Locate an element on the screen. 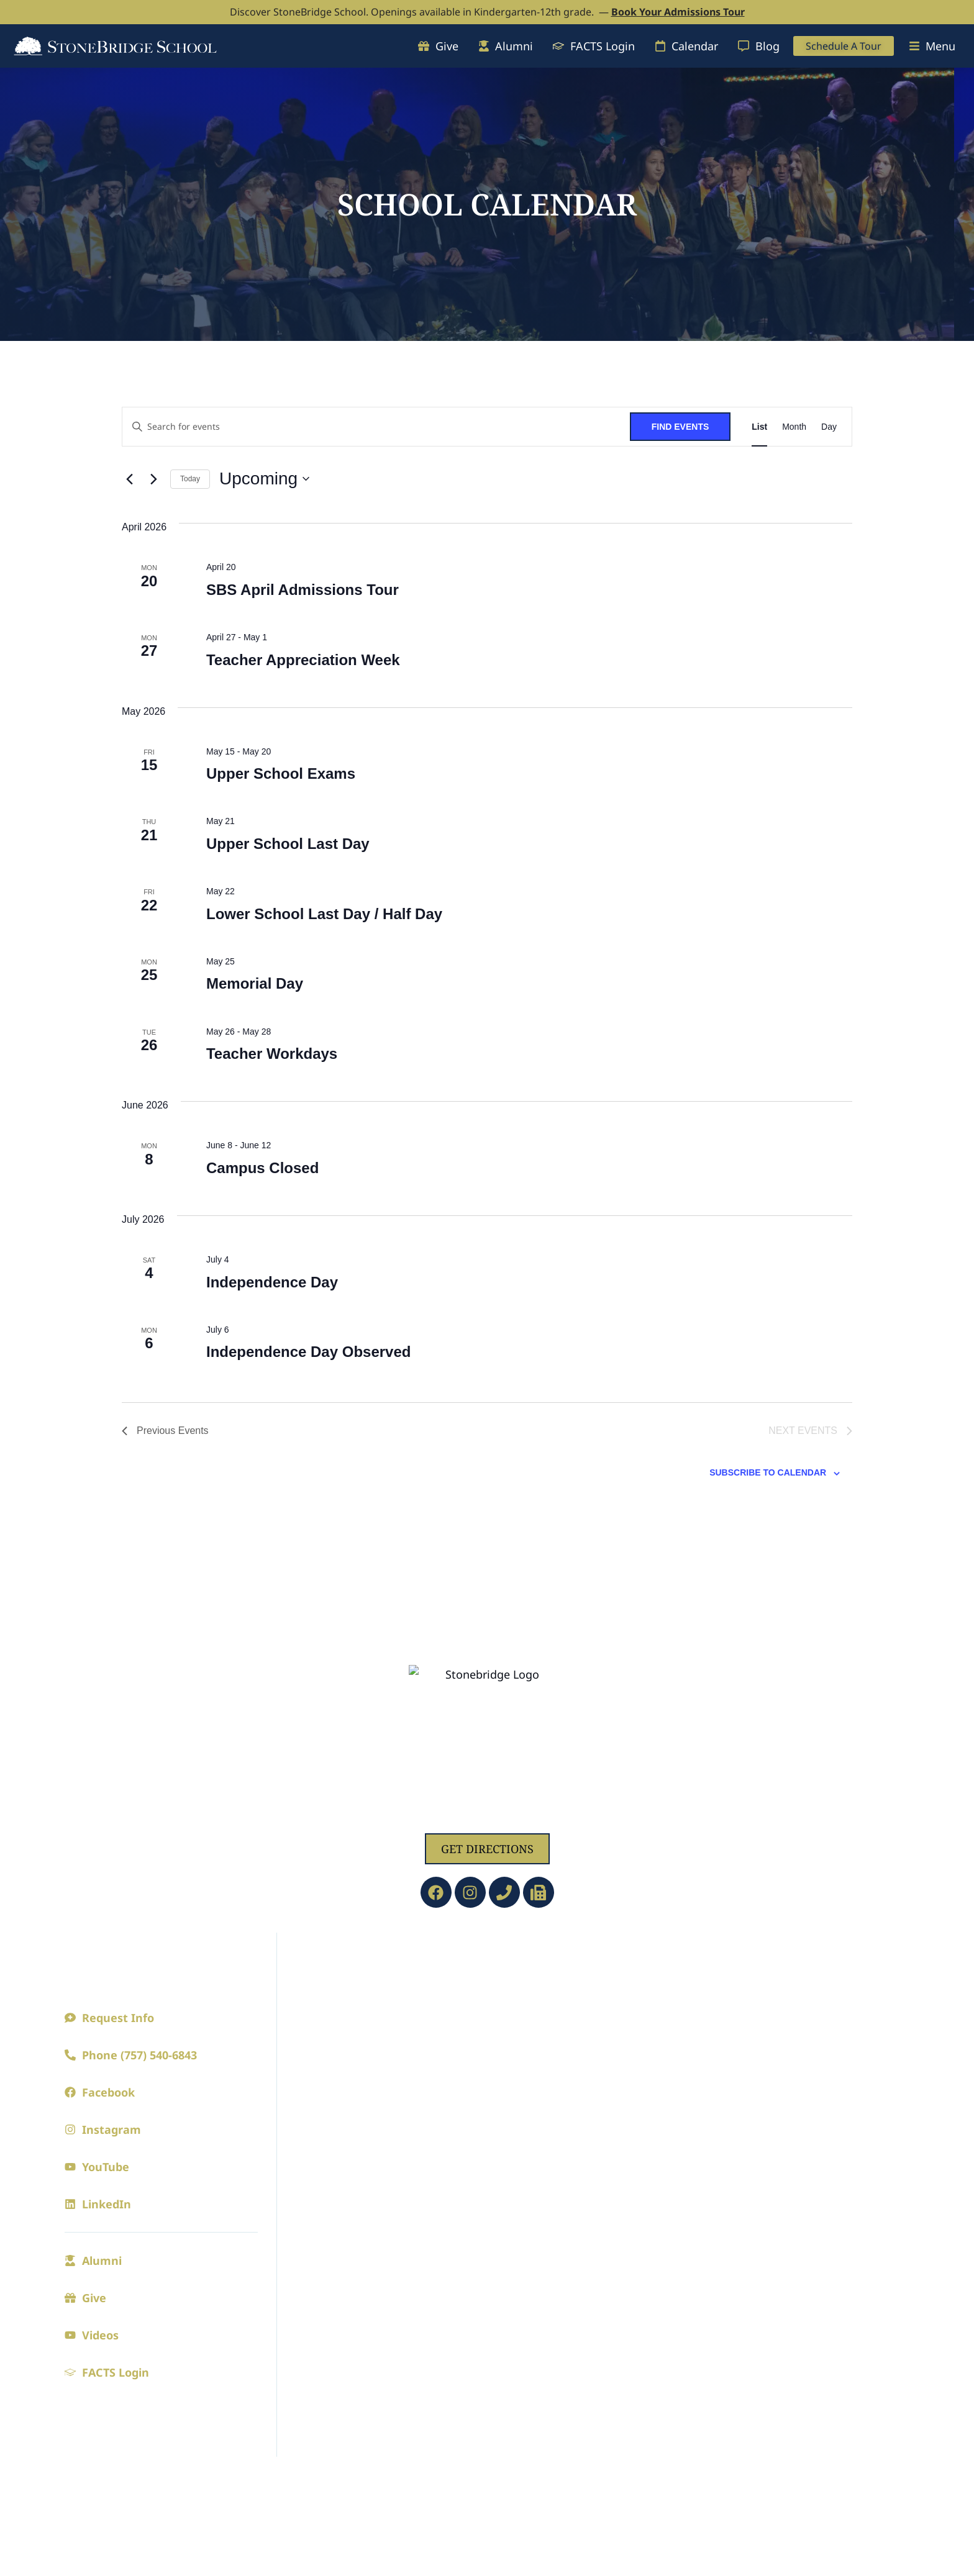  Employment is located at coordinates (323, 2061).